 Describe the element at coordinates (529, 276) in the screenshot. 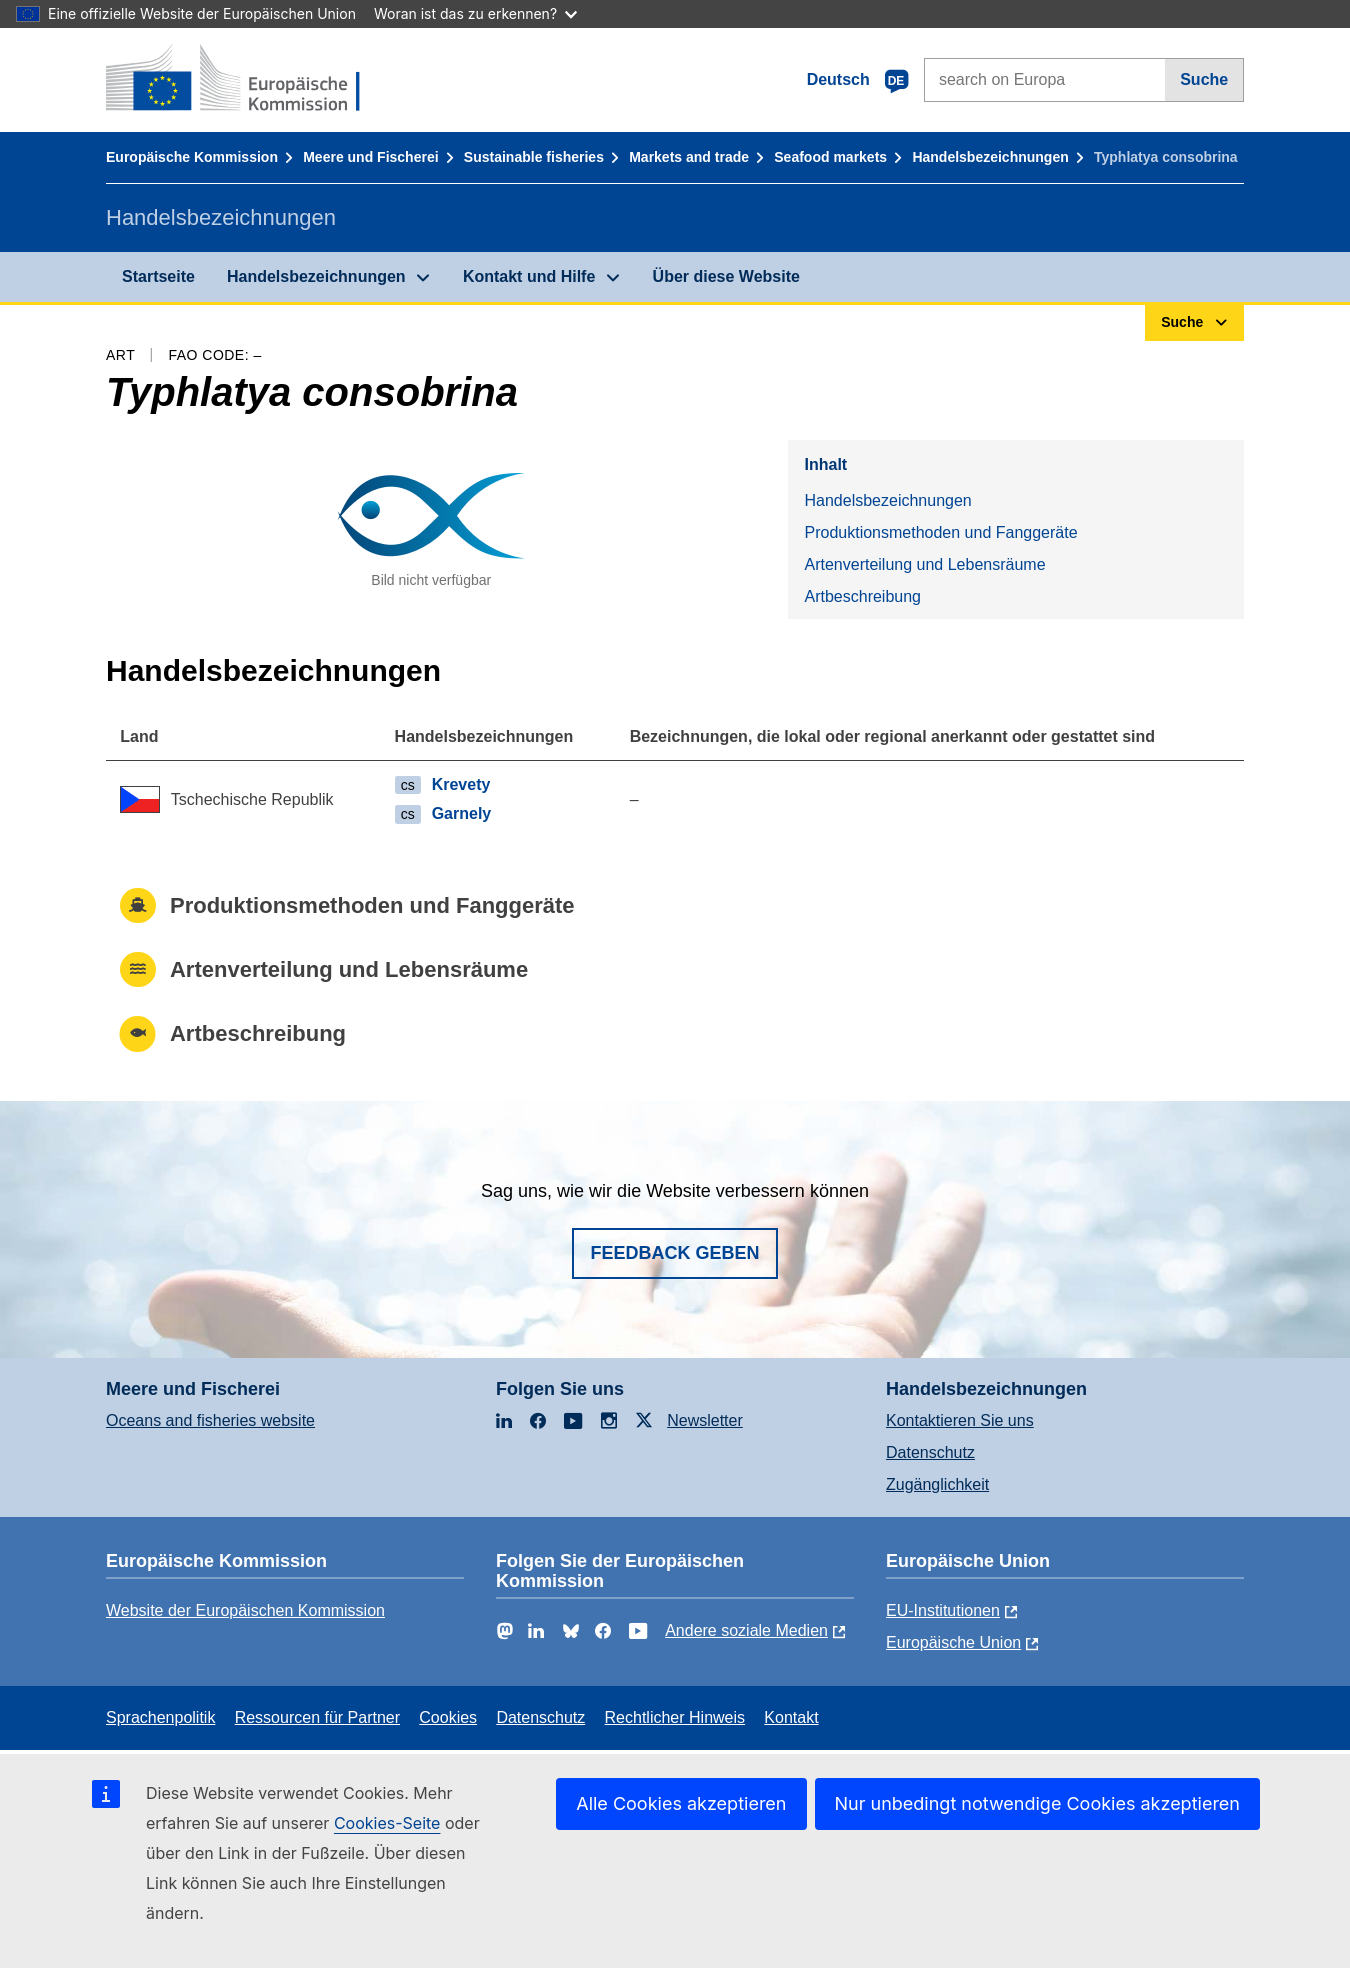

I see `Kontakt und Hilfe` at that location.